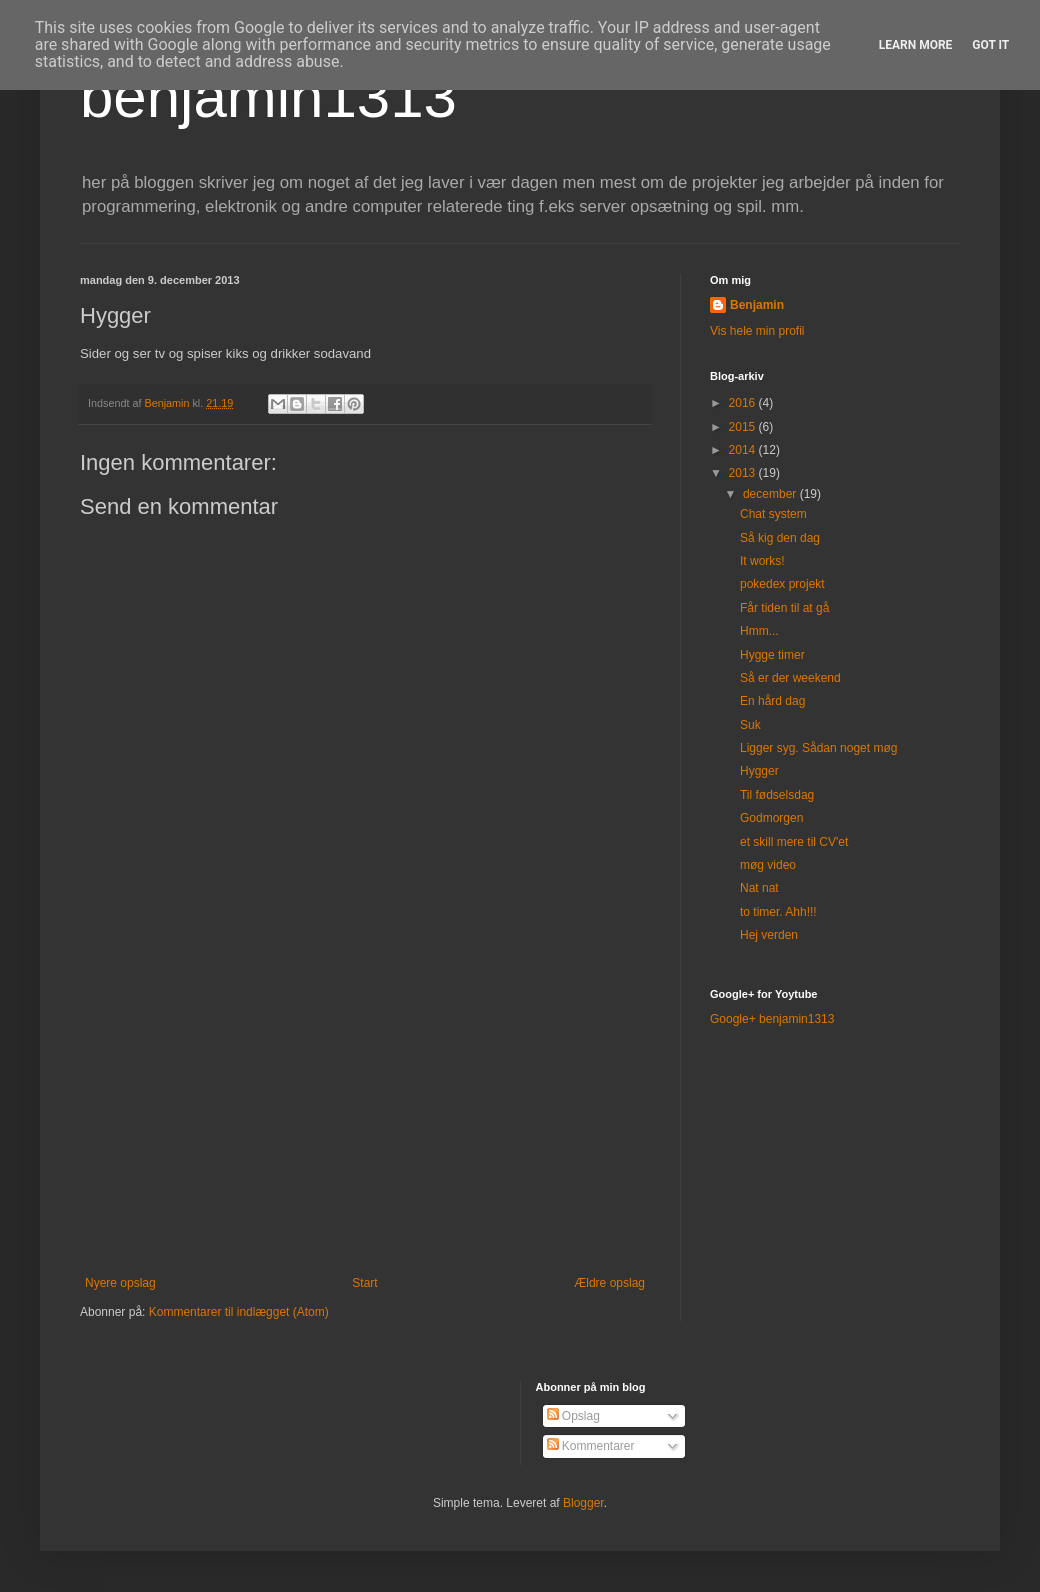 The width and height of the screenshot is (1040, 1592). I want to click on benjamin1313, so click(268, 96).